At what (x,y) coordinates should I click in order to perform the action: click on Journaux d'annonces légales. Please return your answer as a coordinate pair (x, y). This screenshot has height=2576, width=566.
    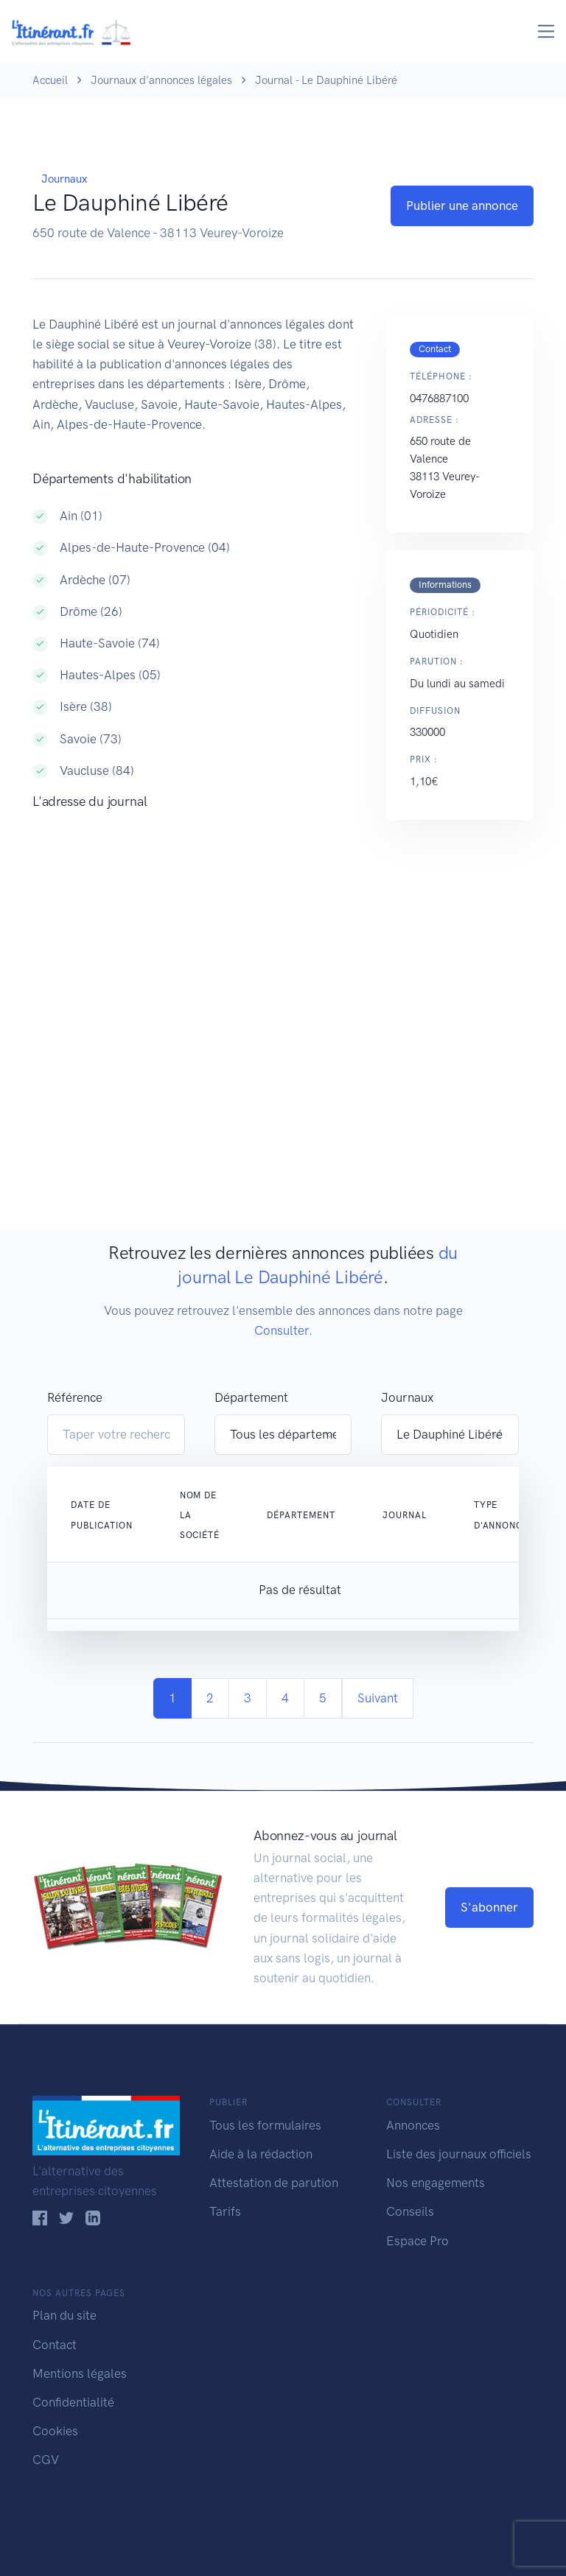
    Looking at the image, I should click on (161, 80).